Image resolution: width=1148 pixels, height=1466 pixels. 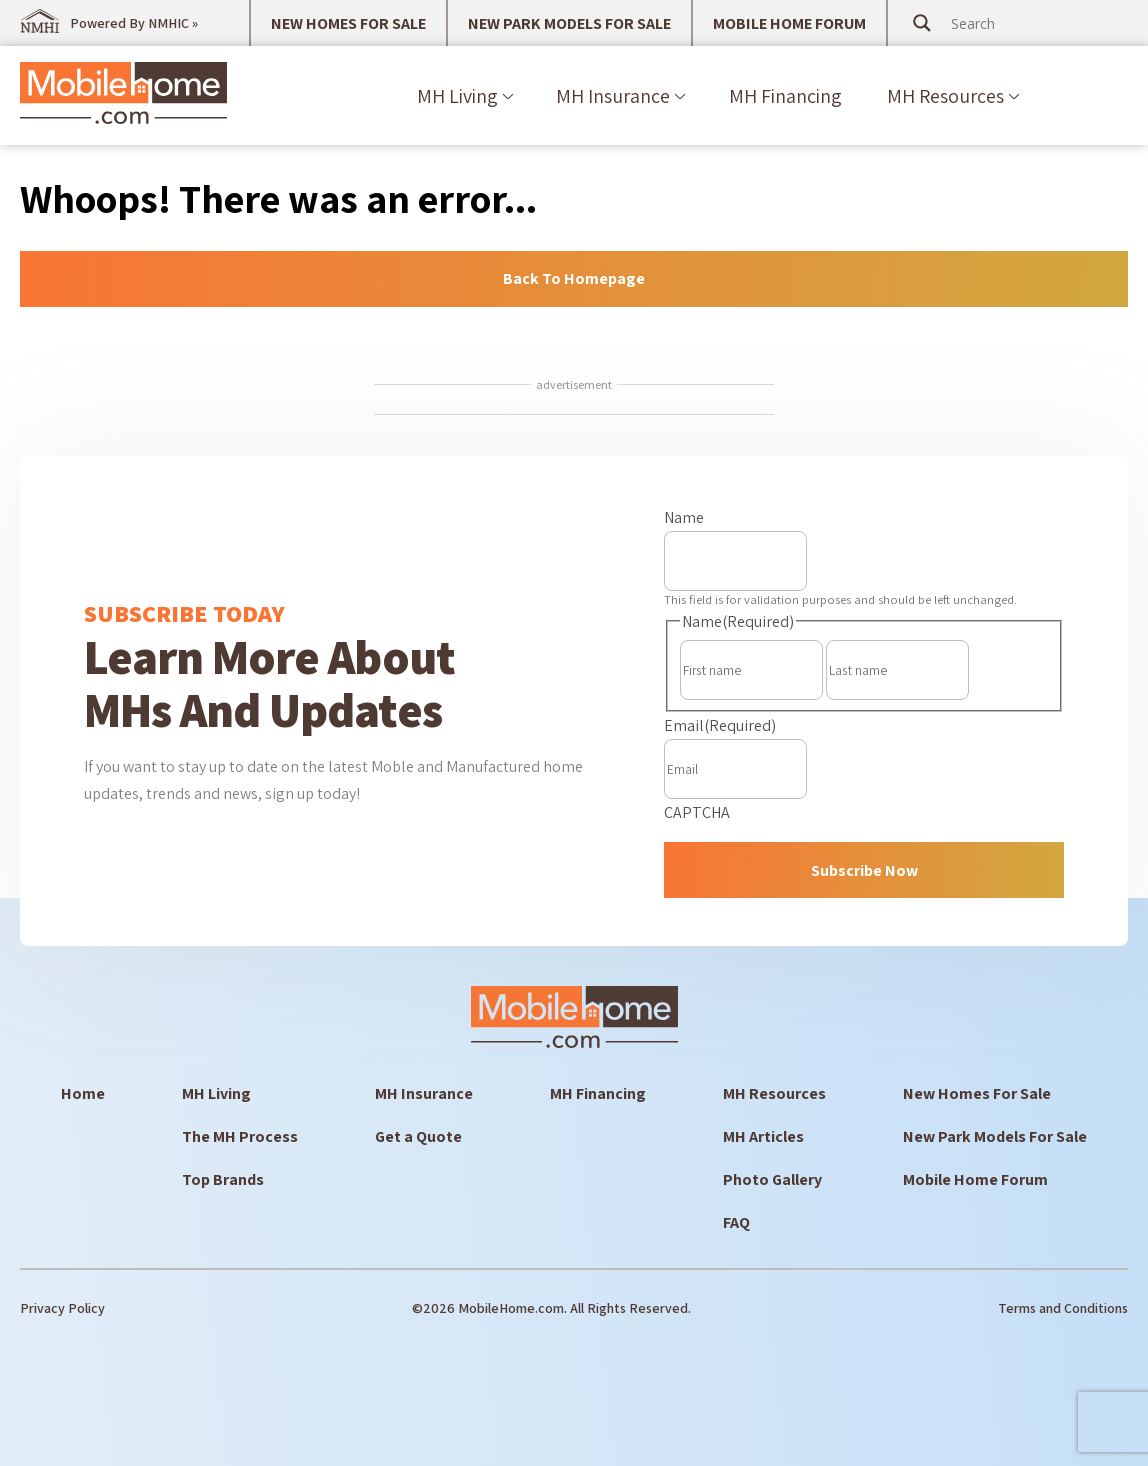 I want to click on Home, so click(x=83, y=1093).